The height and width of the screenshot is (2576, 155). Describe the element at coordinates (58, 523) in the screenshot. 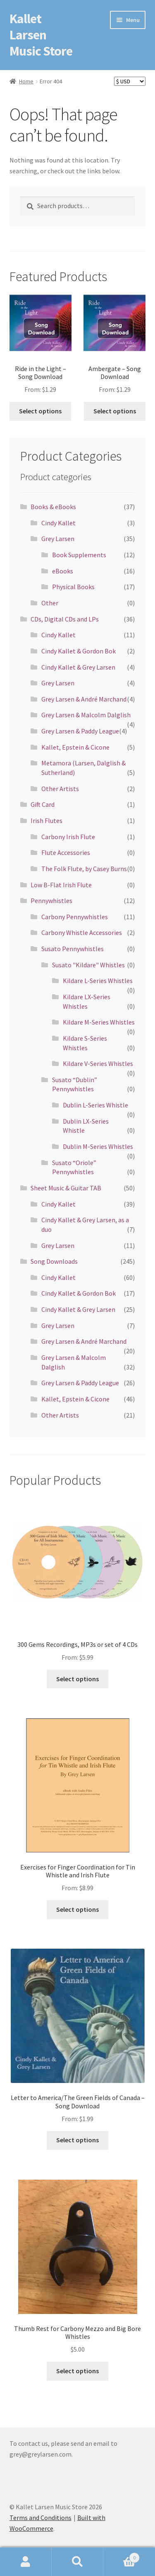

I see `Cindy Kallet` at that location.